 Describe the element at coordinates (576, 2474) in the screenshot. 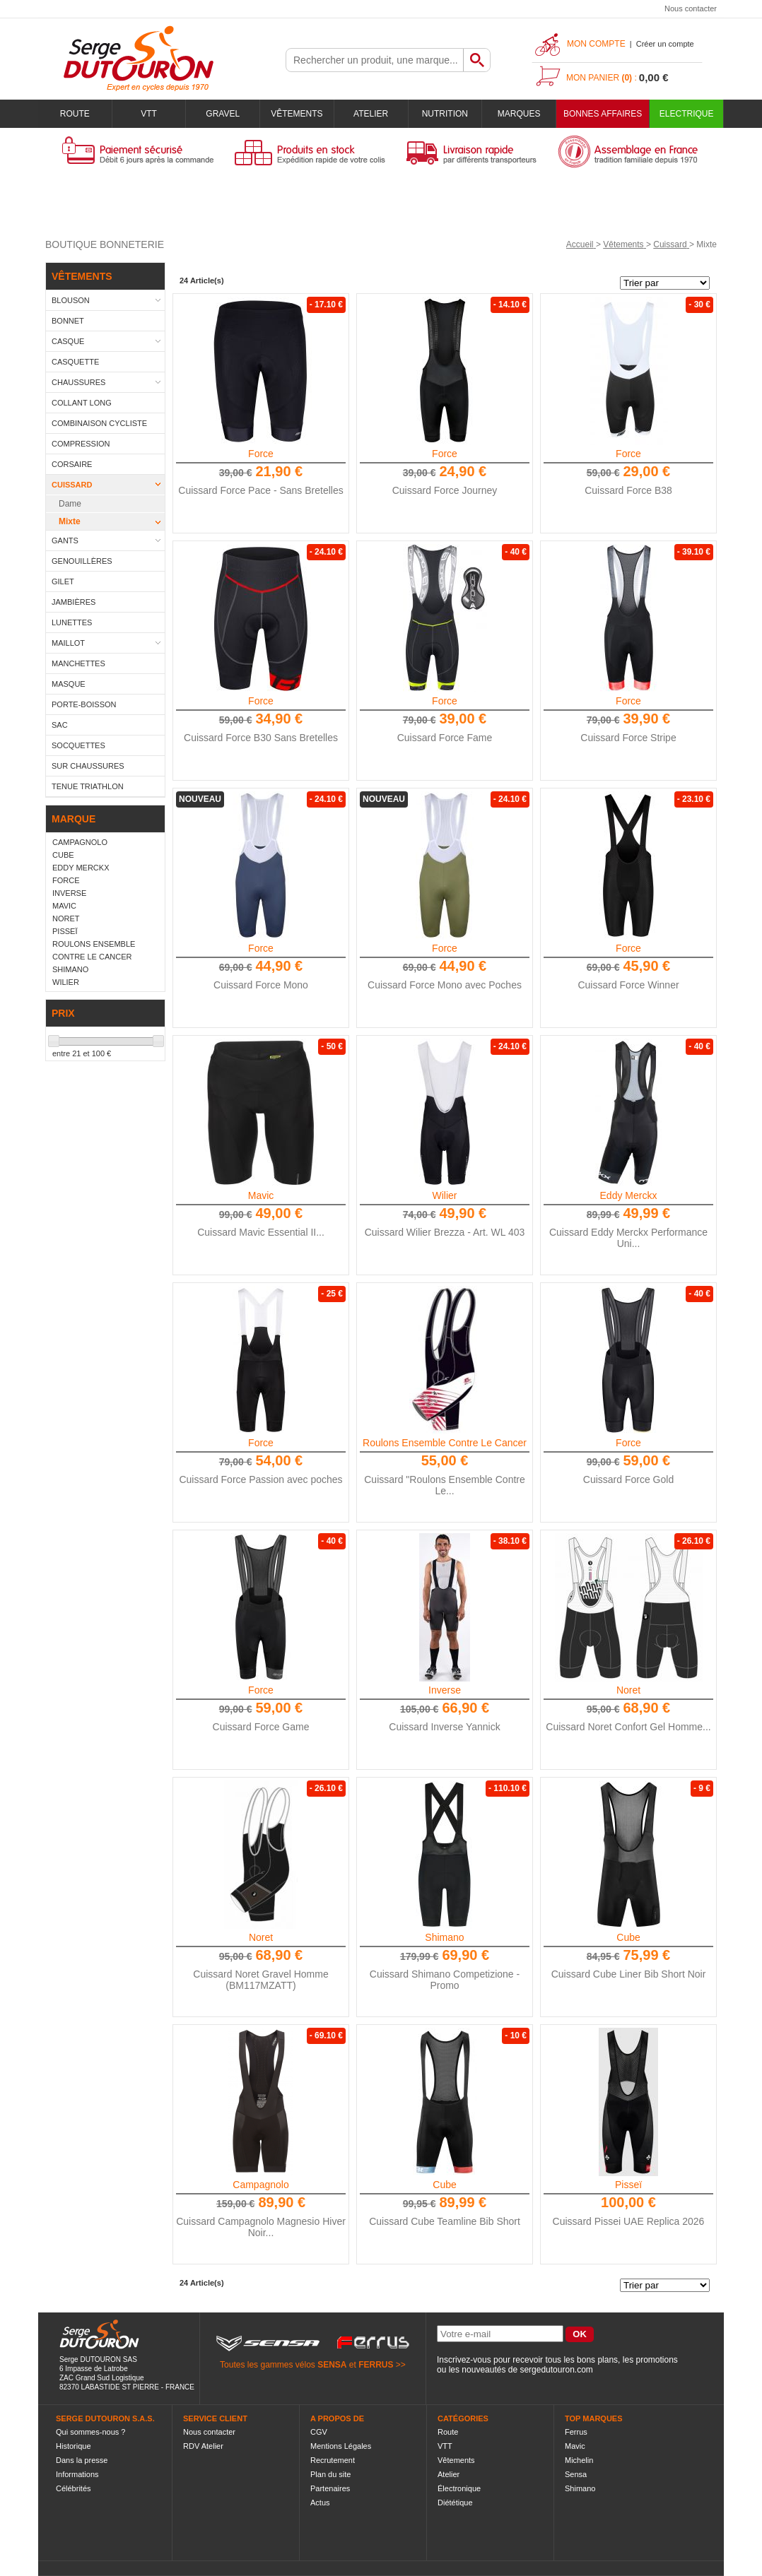

I see `Sensa` at that location.